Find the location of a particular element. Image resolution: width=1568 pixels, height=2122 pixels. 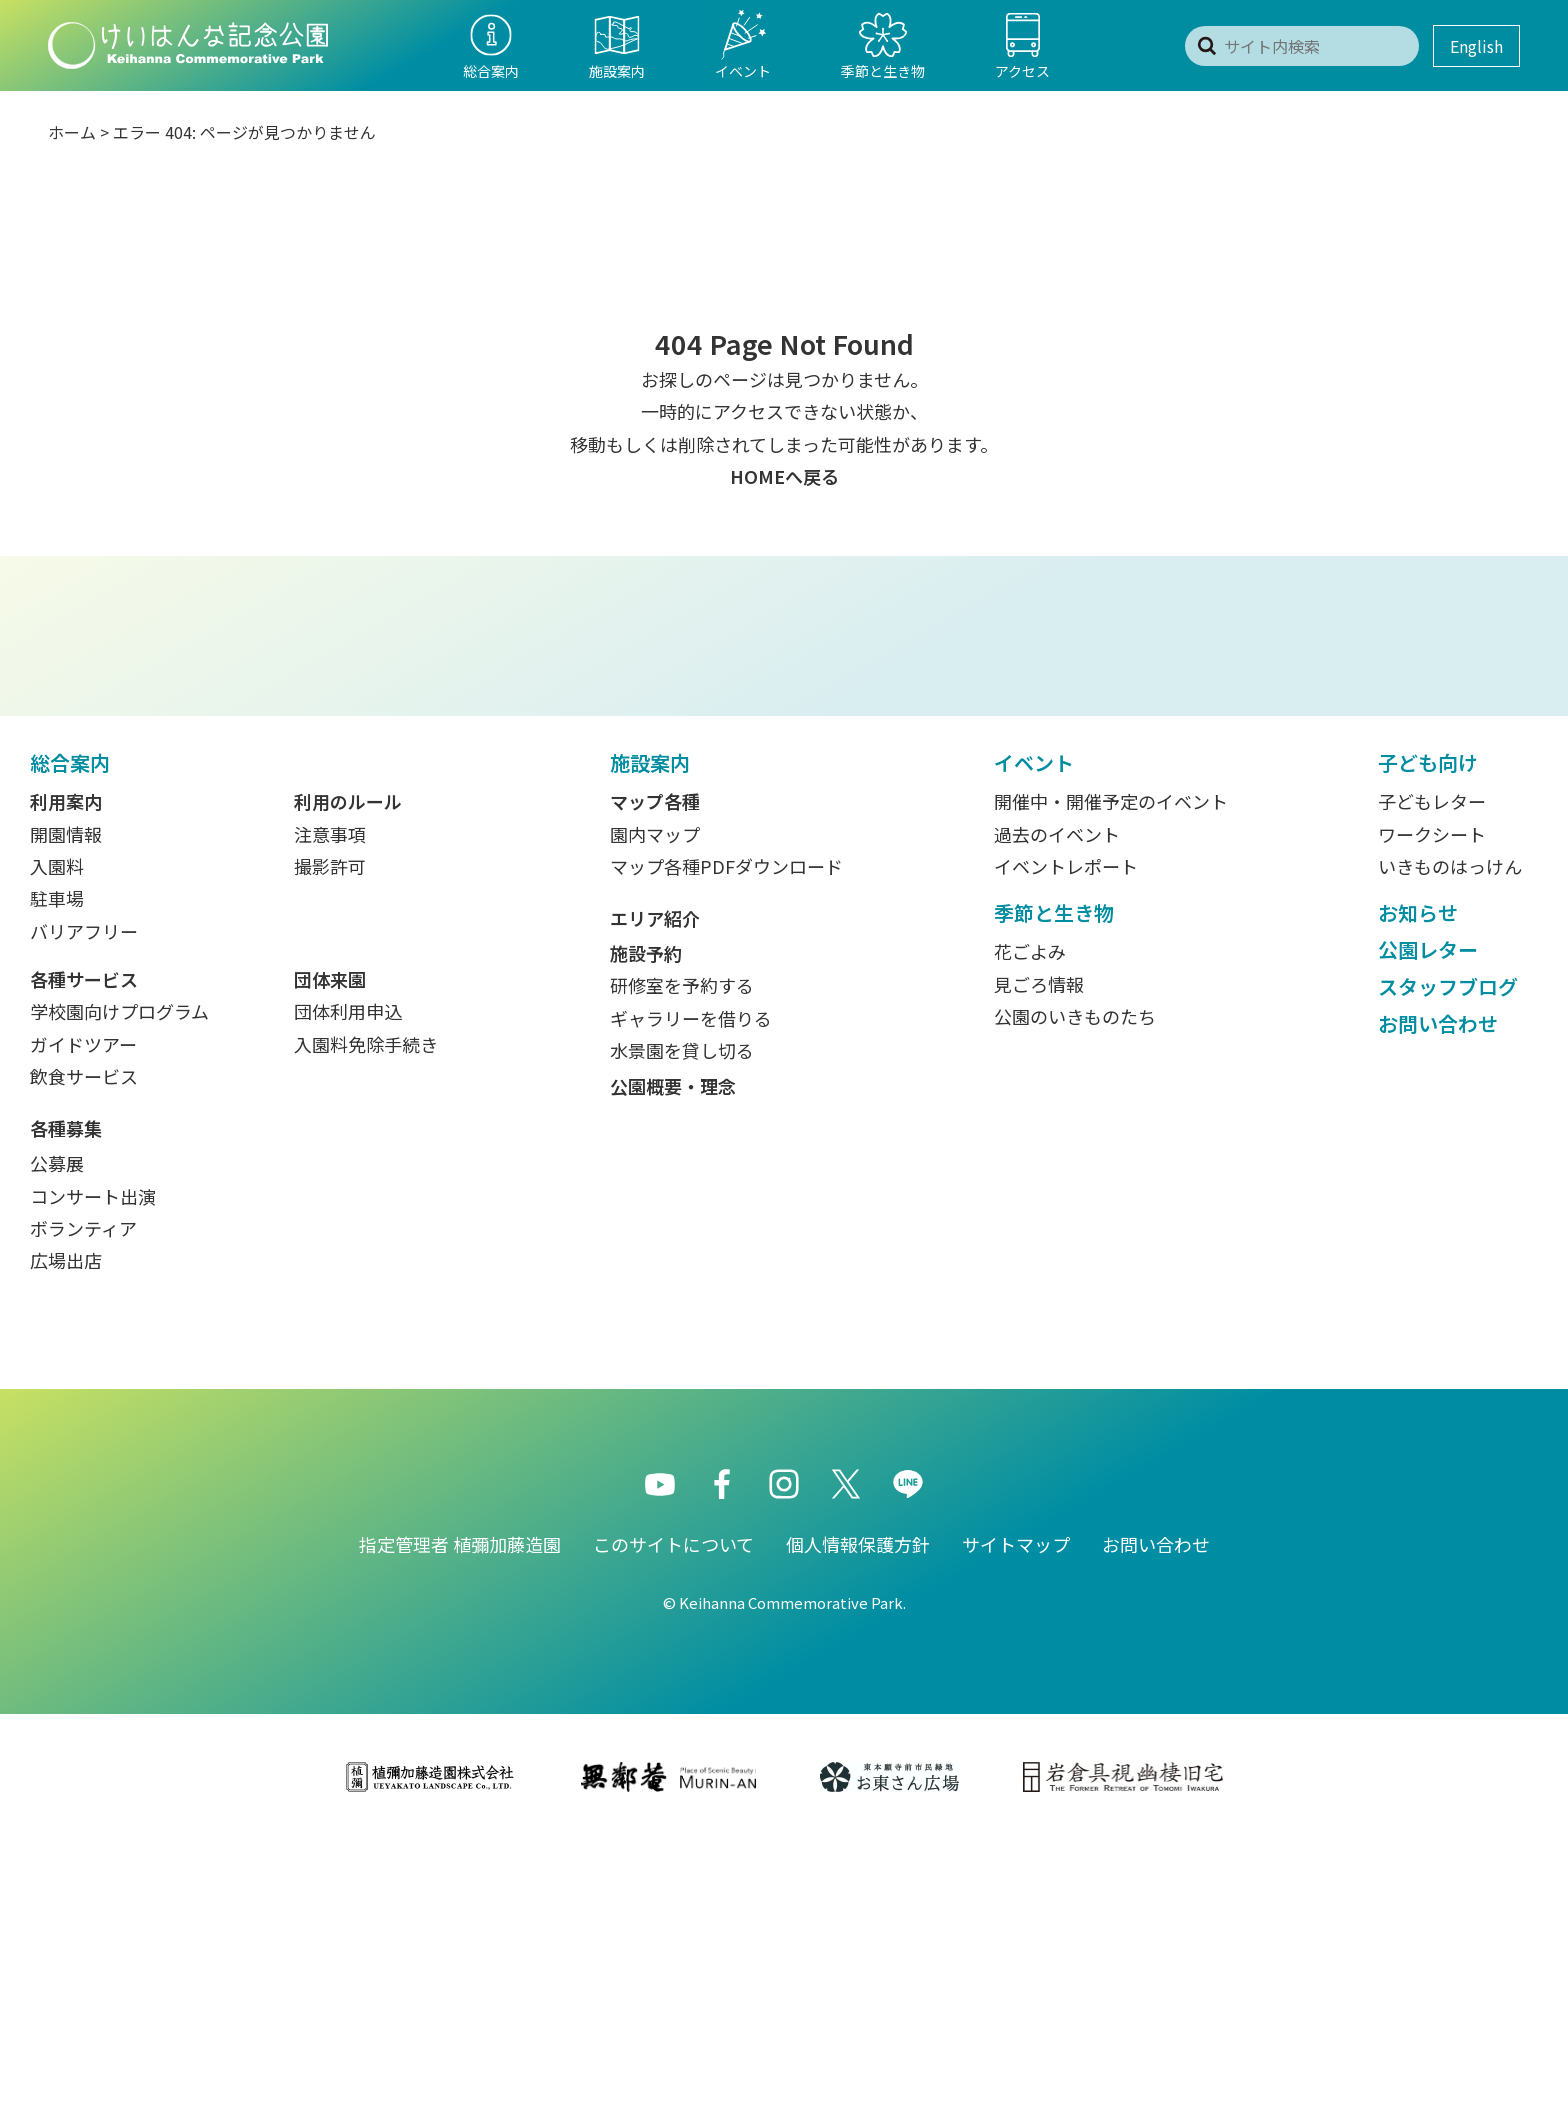

広場出店 is located at coordinates (66, 1542).